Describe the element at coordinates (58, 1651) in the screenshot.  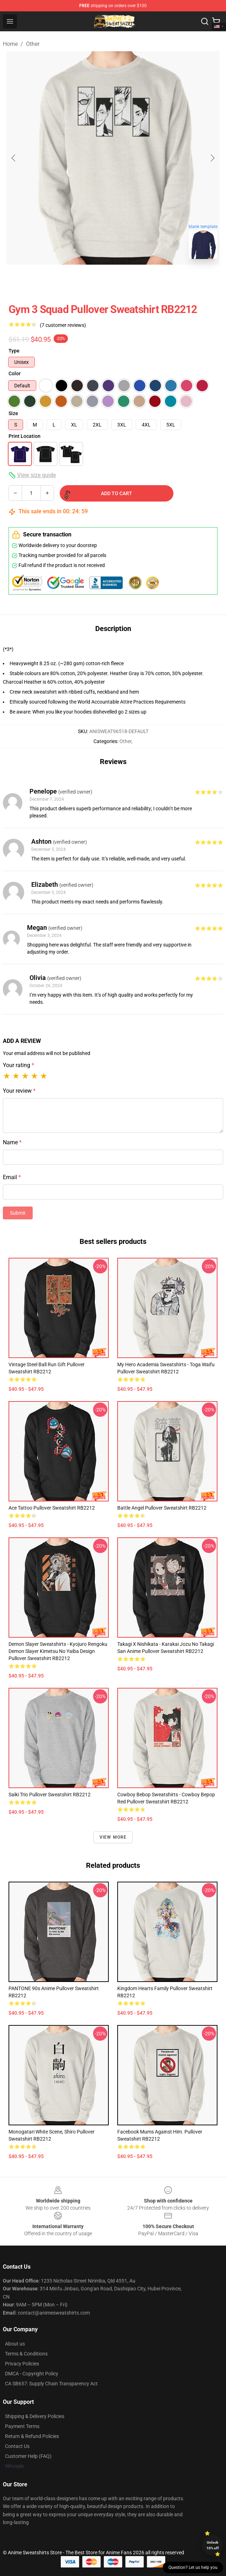
I see `Demon Slayer Sweatshirts - Kyojuro Rengoku Demon Slayer Kimetsu No Yaiba Design Pullover Sweatshirt RB2212` at that location.